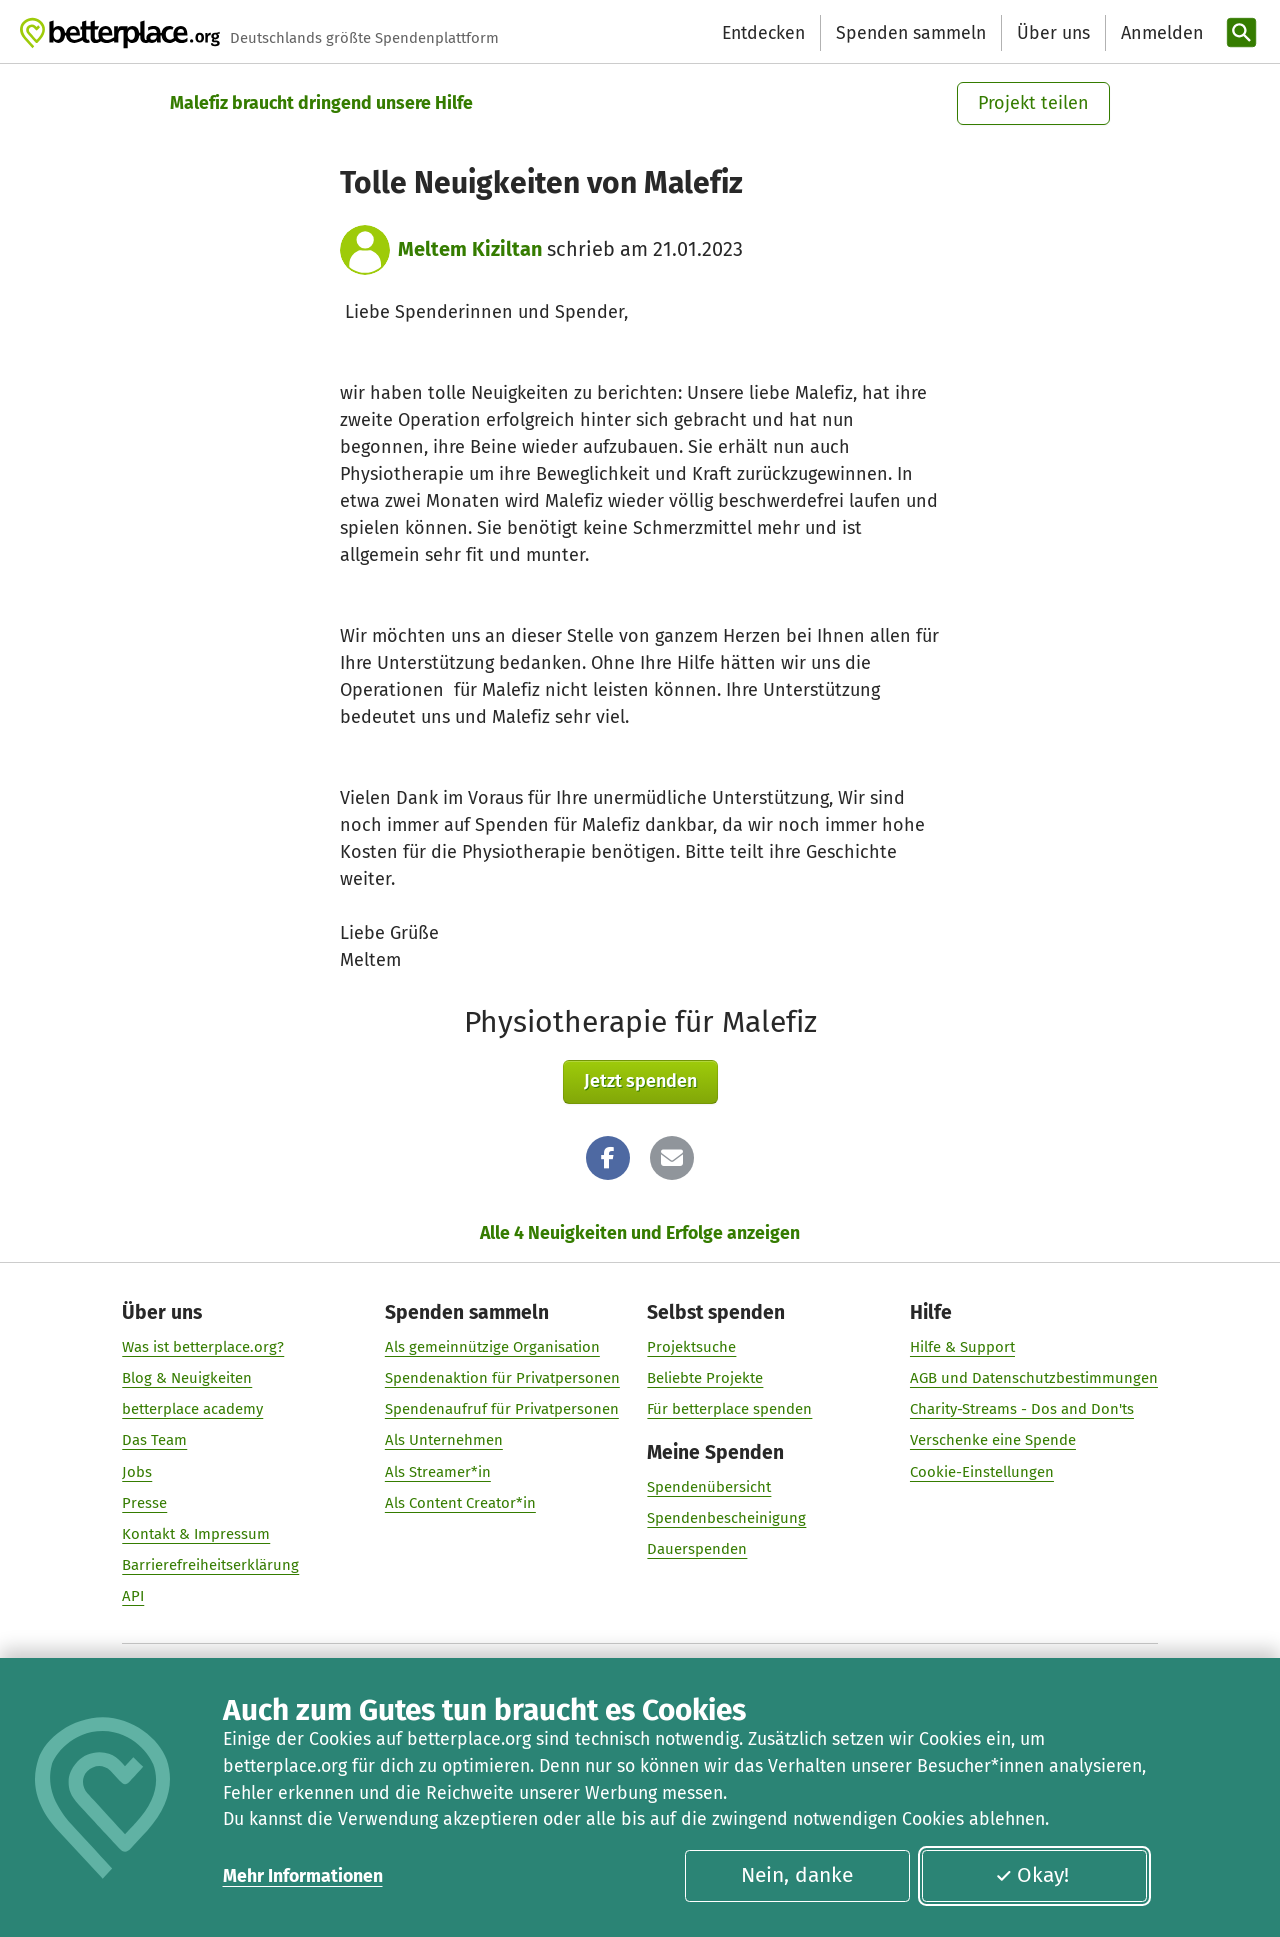  What do you see at coordinates (1033, 103) in the screenshot?
I see `Projekt teilen` at bounding box center [1033, 103].